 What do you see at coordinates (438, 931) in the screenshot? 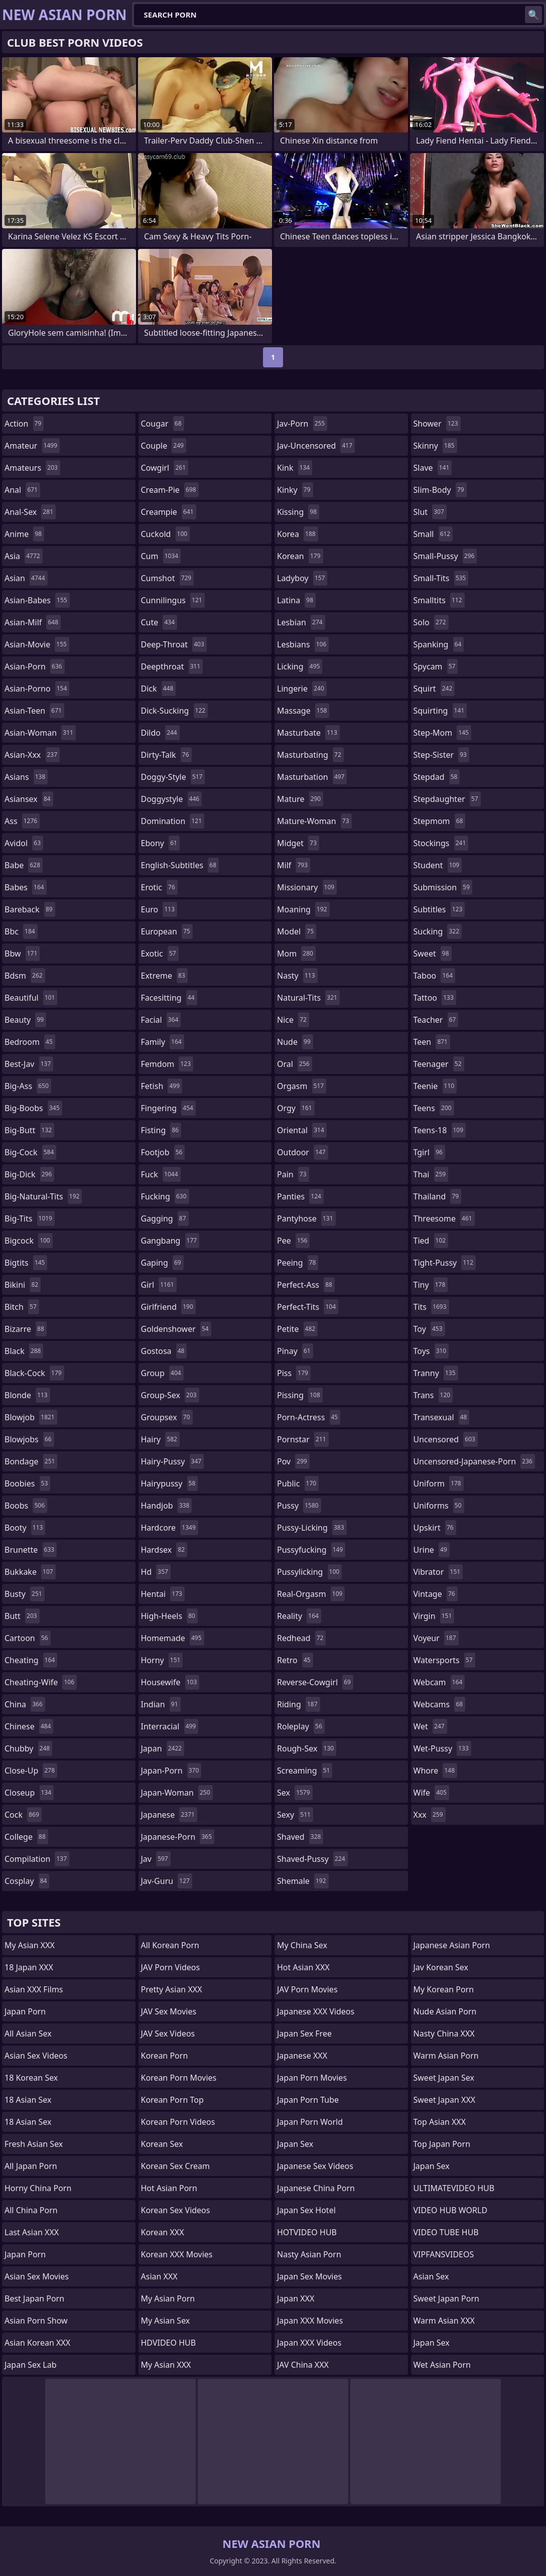
I see `sucking` at bounding box center [438, 931].